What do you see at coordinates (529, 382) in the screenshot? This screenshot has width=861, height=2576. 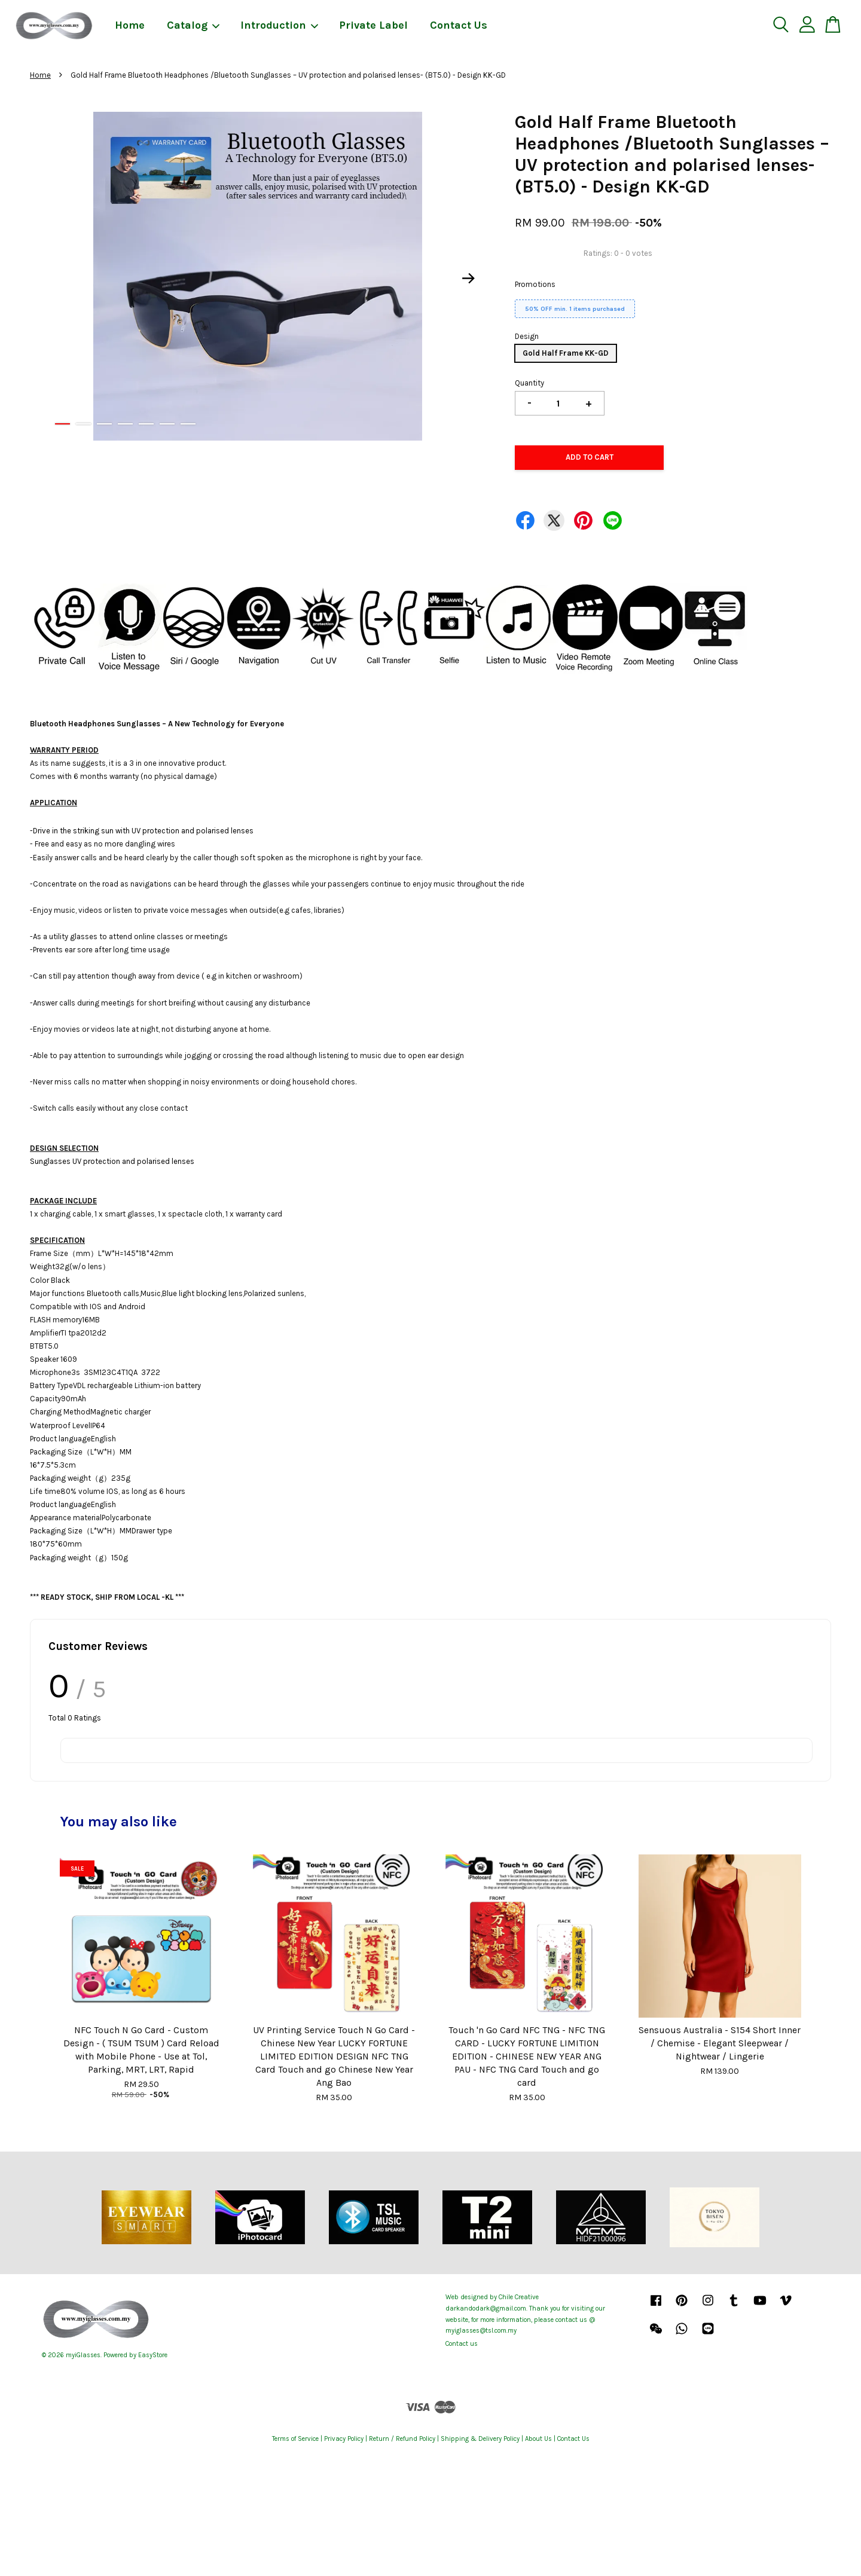 I see `Quantity` at bounding box center [529, 382].